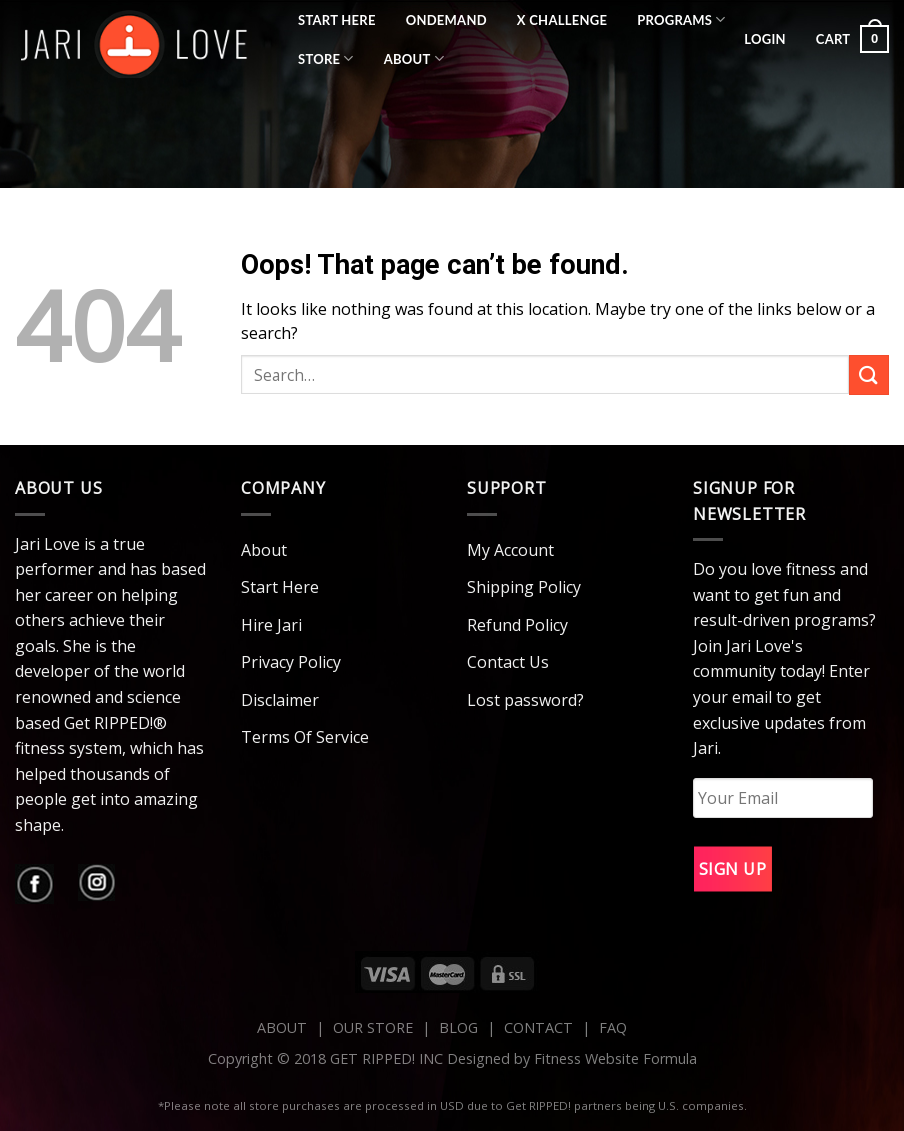 This screenshot has height=1131, width=904. What do you see at coordinates (371, 1058) in the screenshot?
I see `Copyright © 2018 GET RIPPED! INC Designed by` at bounding box center [371, 1058].